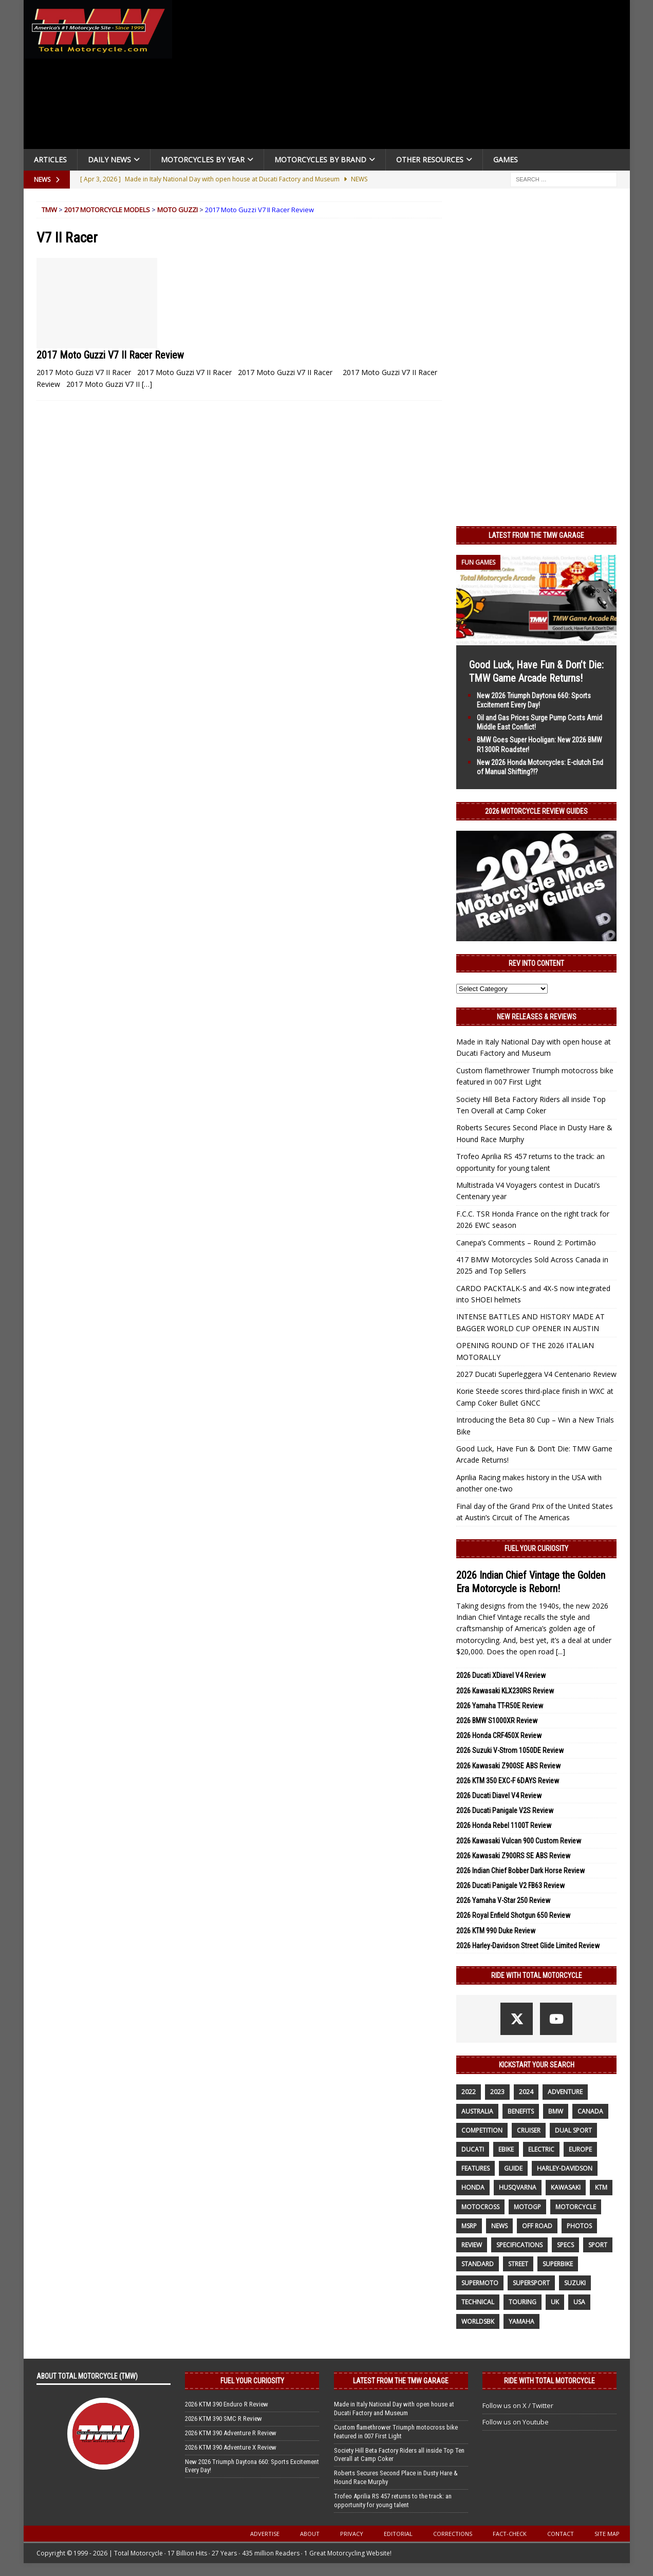 This screenshot has height=2576, width=653. Describe the element at coordinates (497, 2091) in the screenshot. I see `2023` at that location.